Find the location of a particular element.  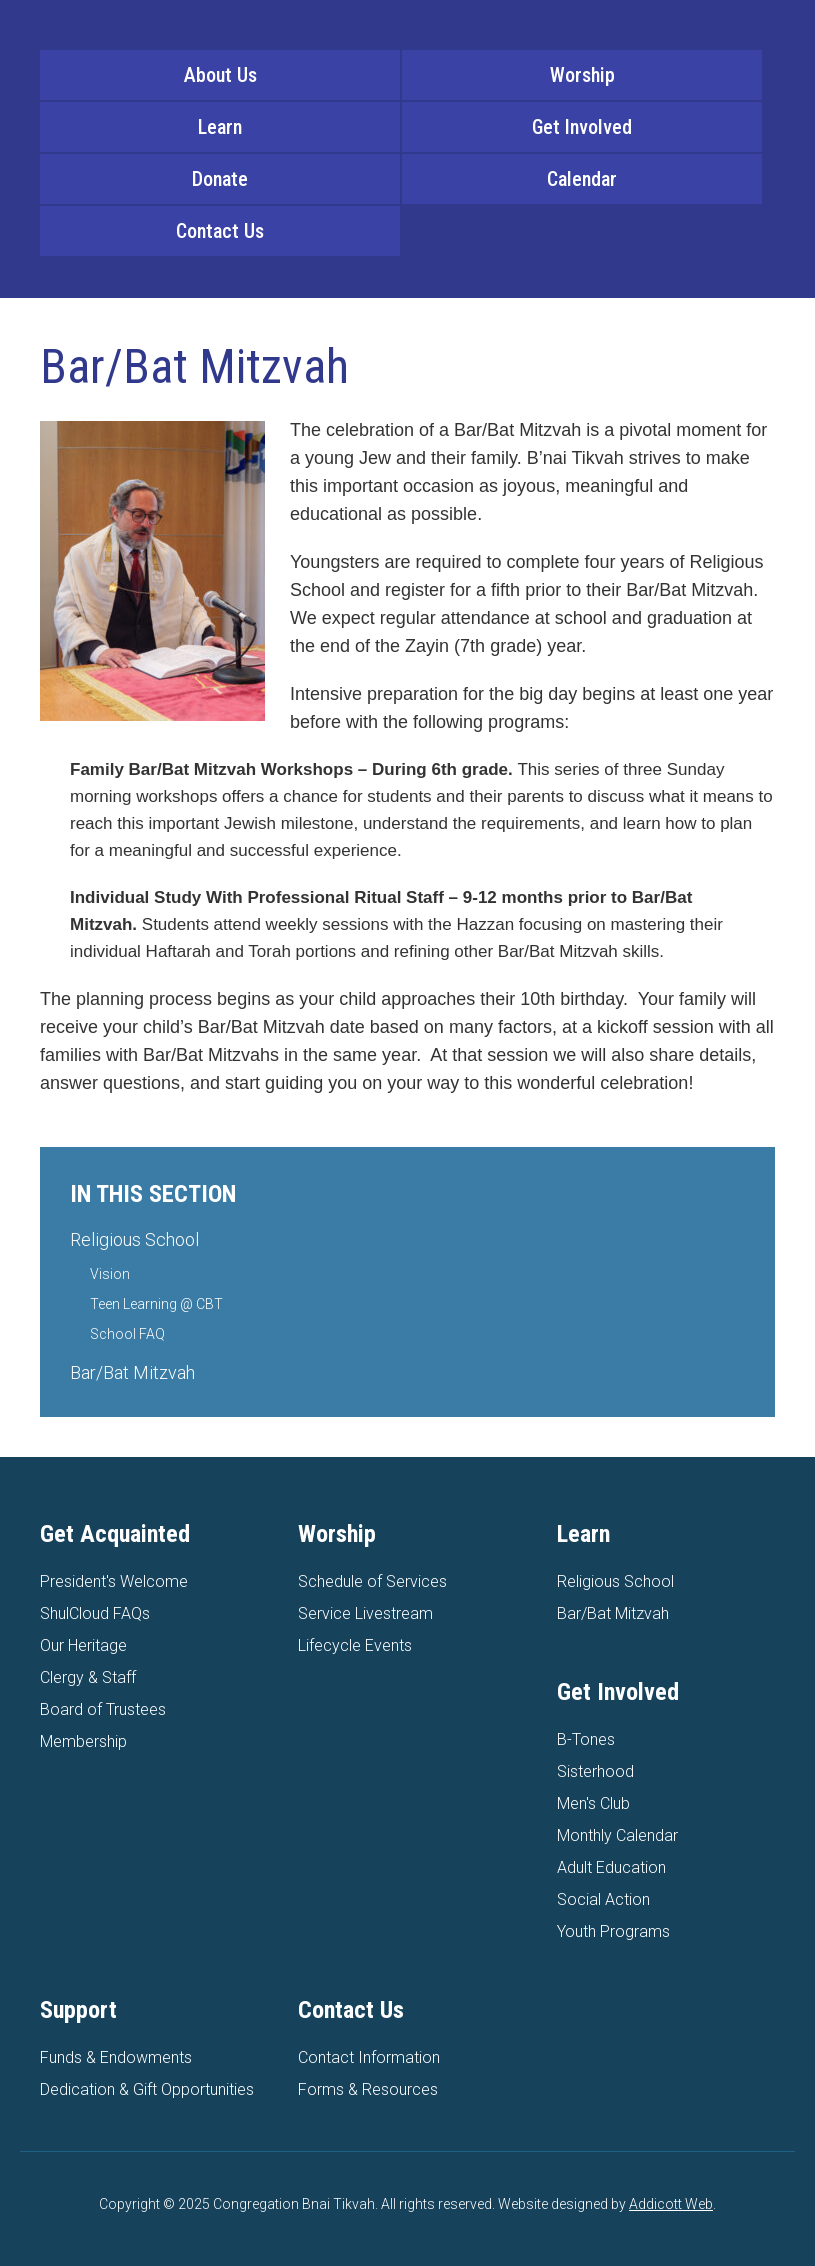

Teen Learning @ CBT is located at coordinates (156, 1304).